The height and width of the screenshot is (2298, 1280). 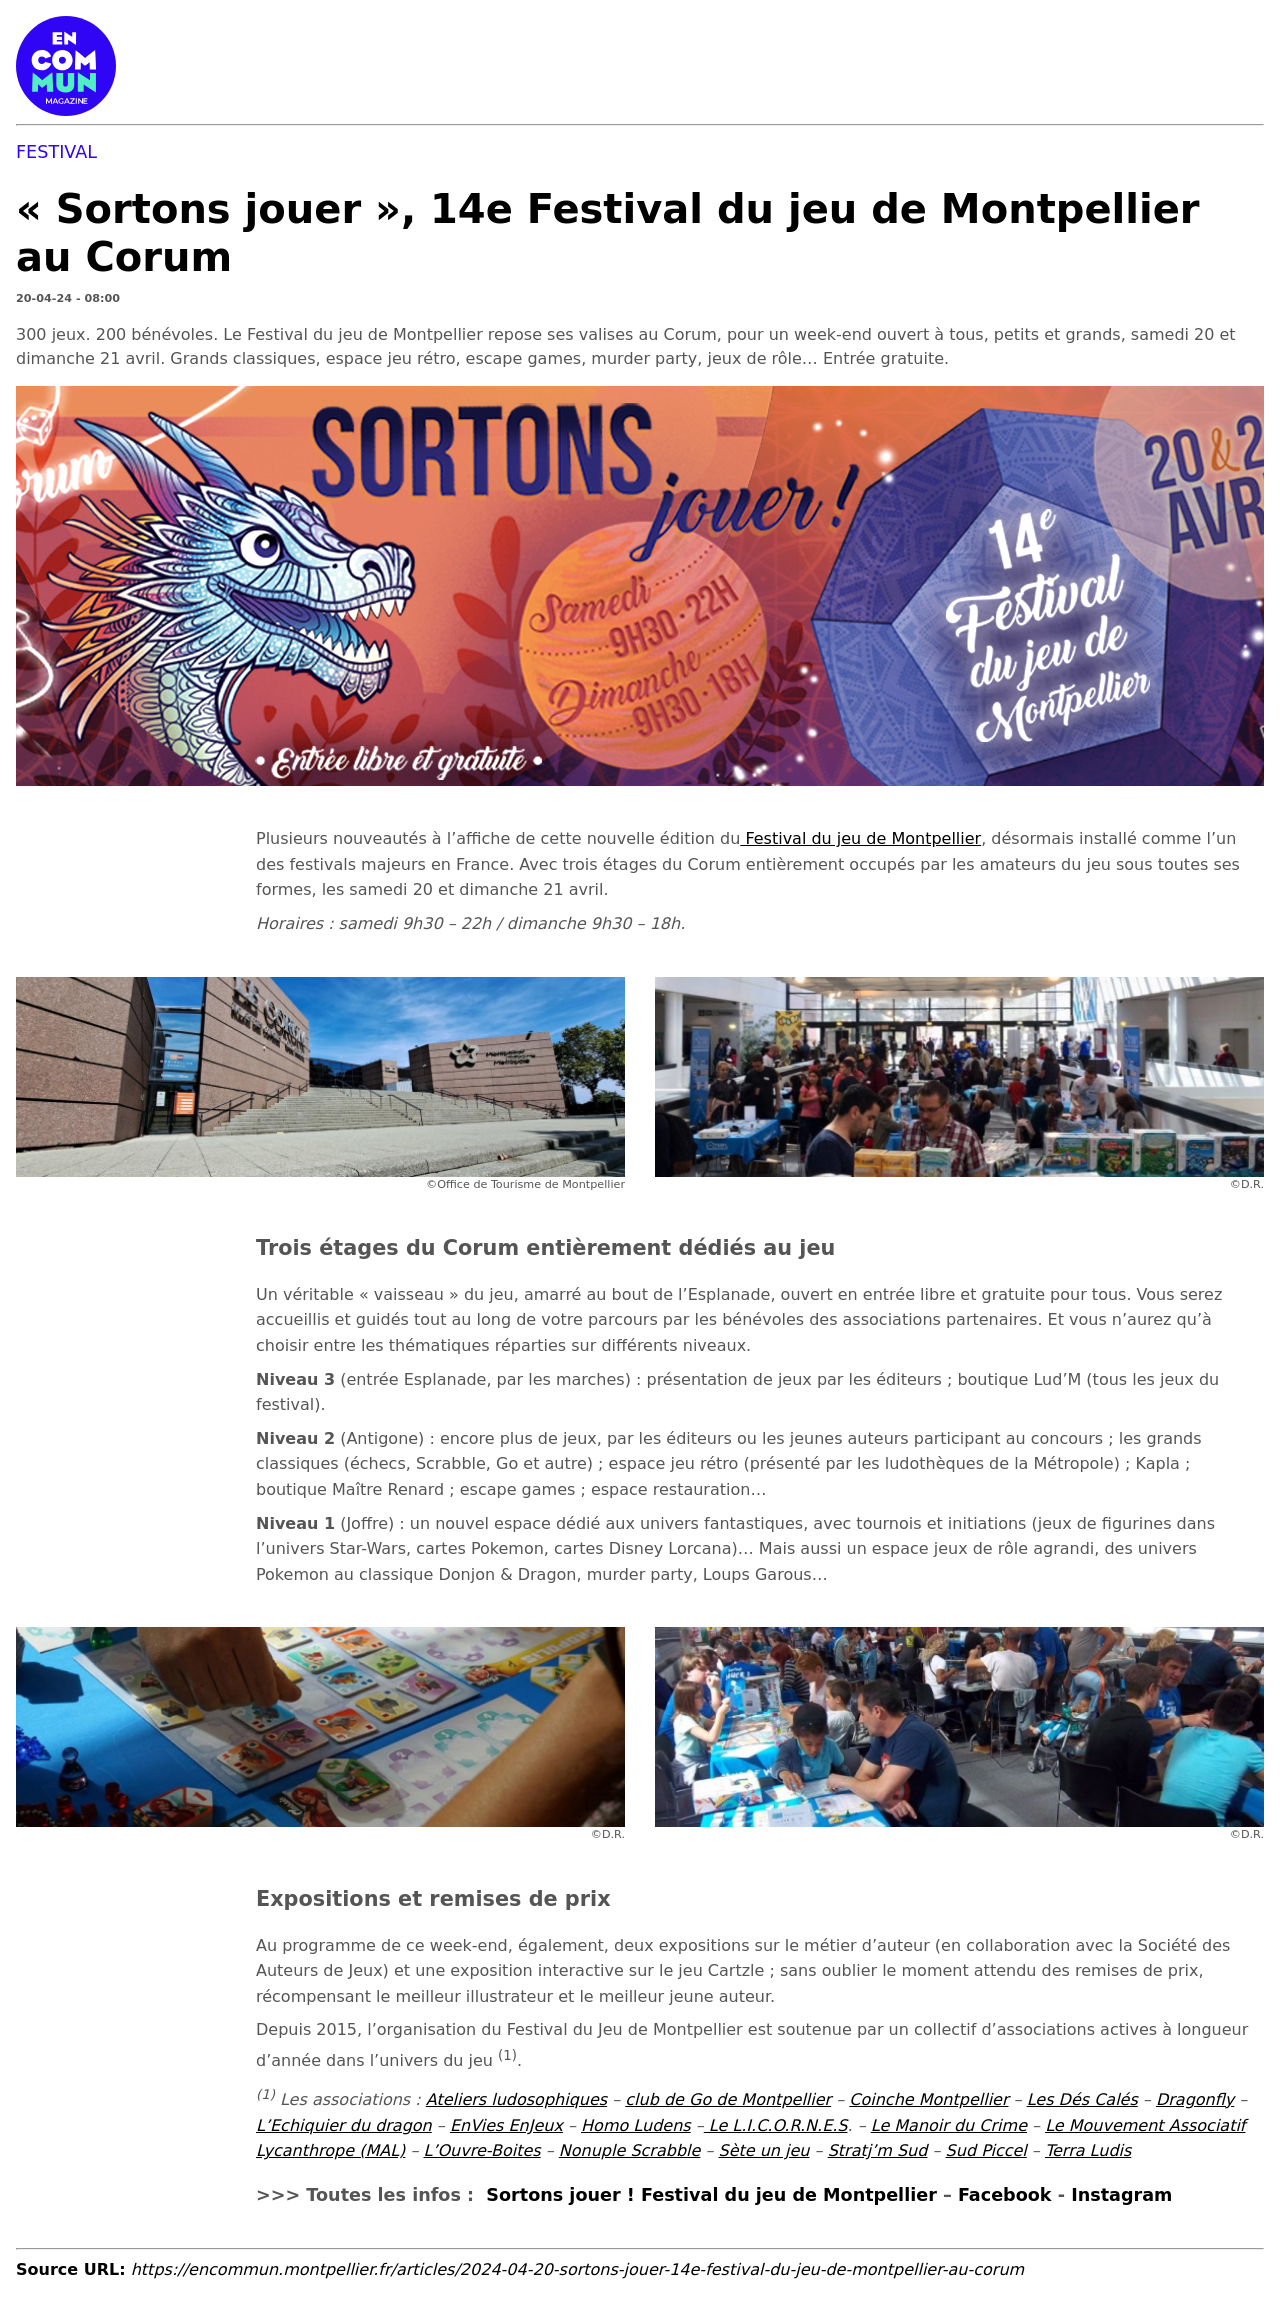 I want to click on Facebook, so click(x=1005, y=2195).